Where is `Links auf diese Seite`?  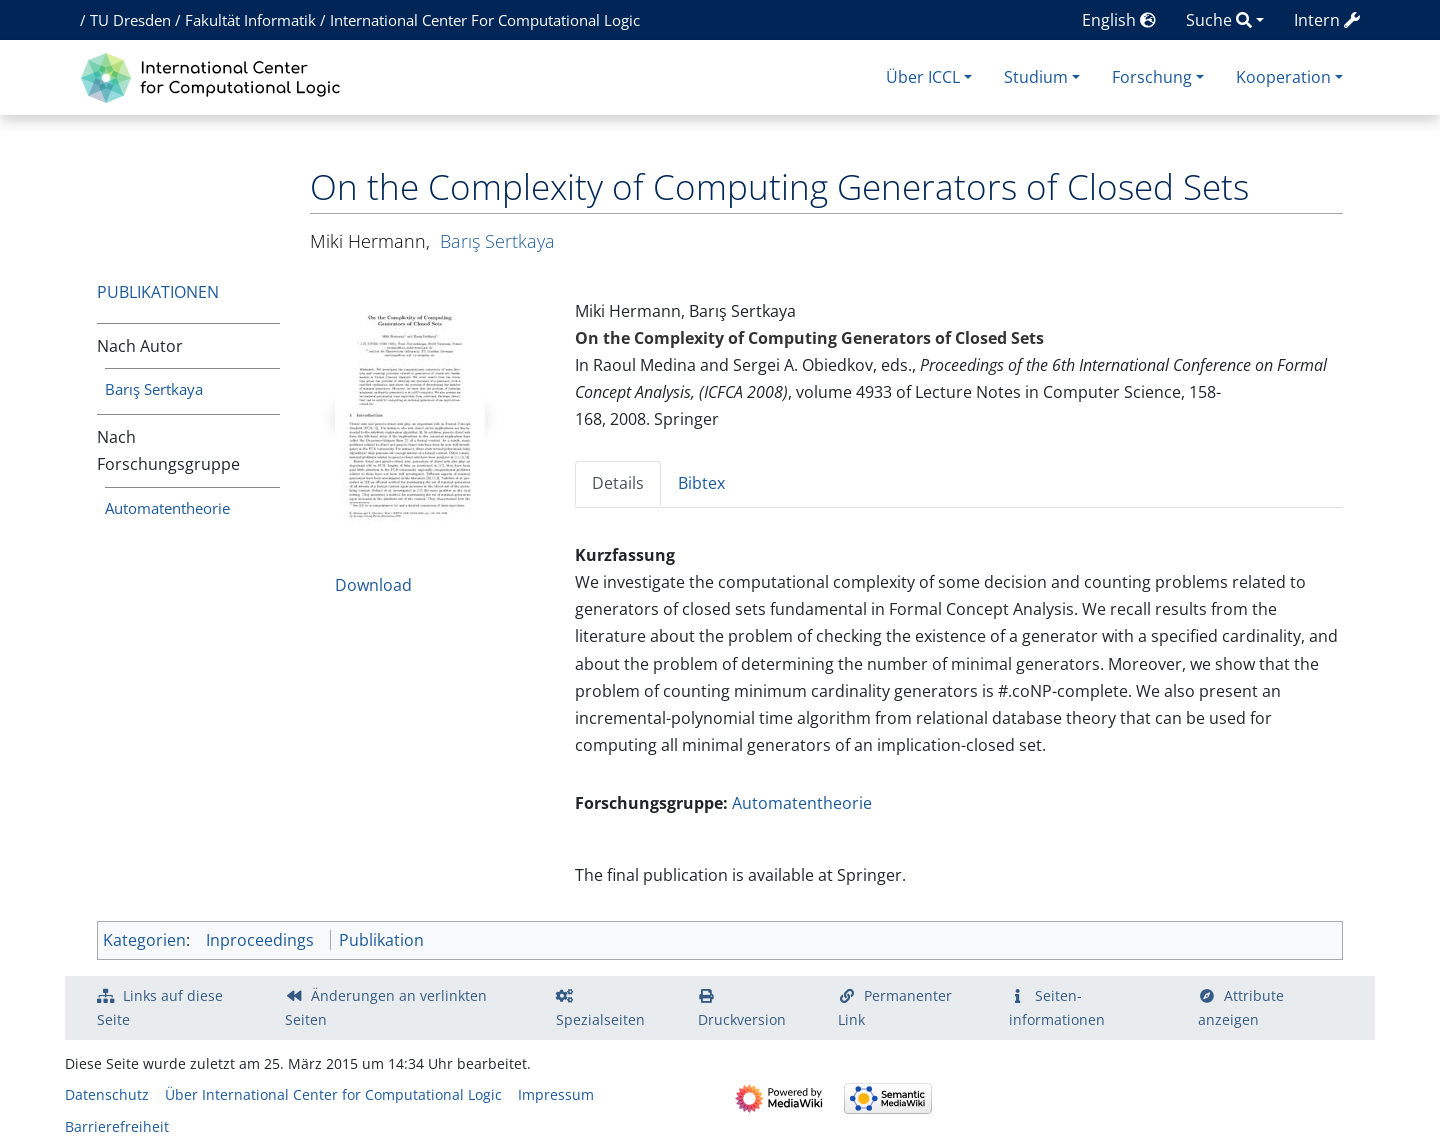 Links auf diese Seite is located at coordinates (160, 1007).